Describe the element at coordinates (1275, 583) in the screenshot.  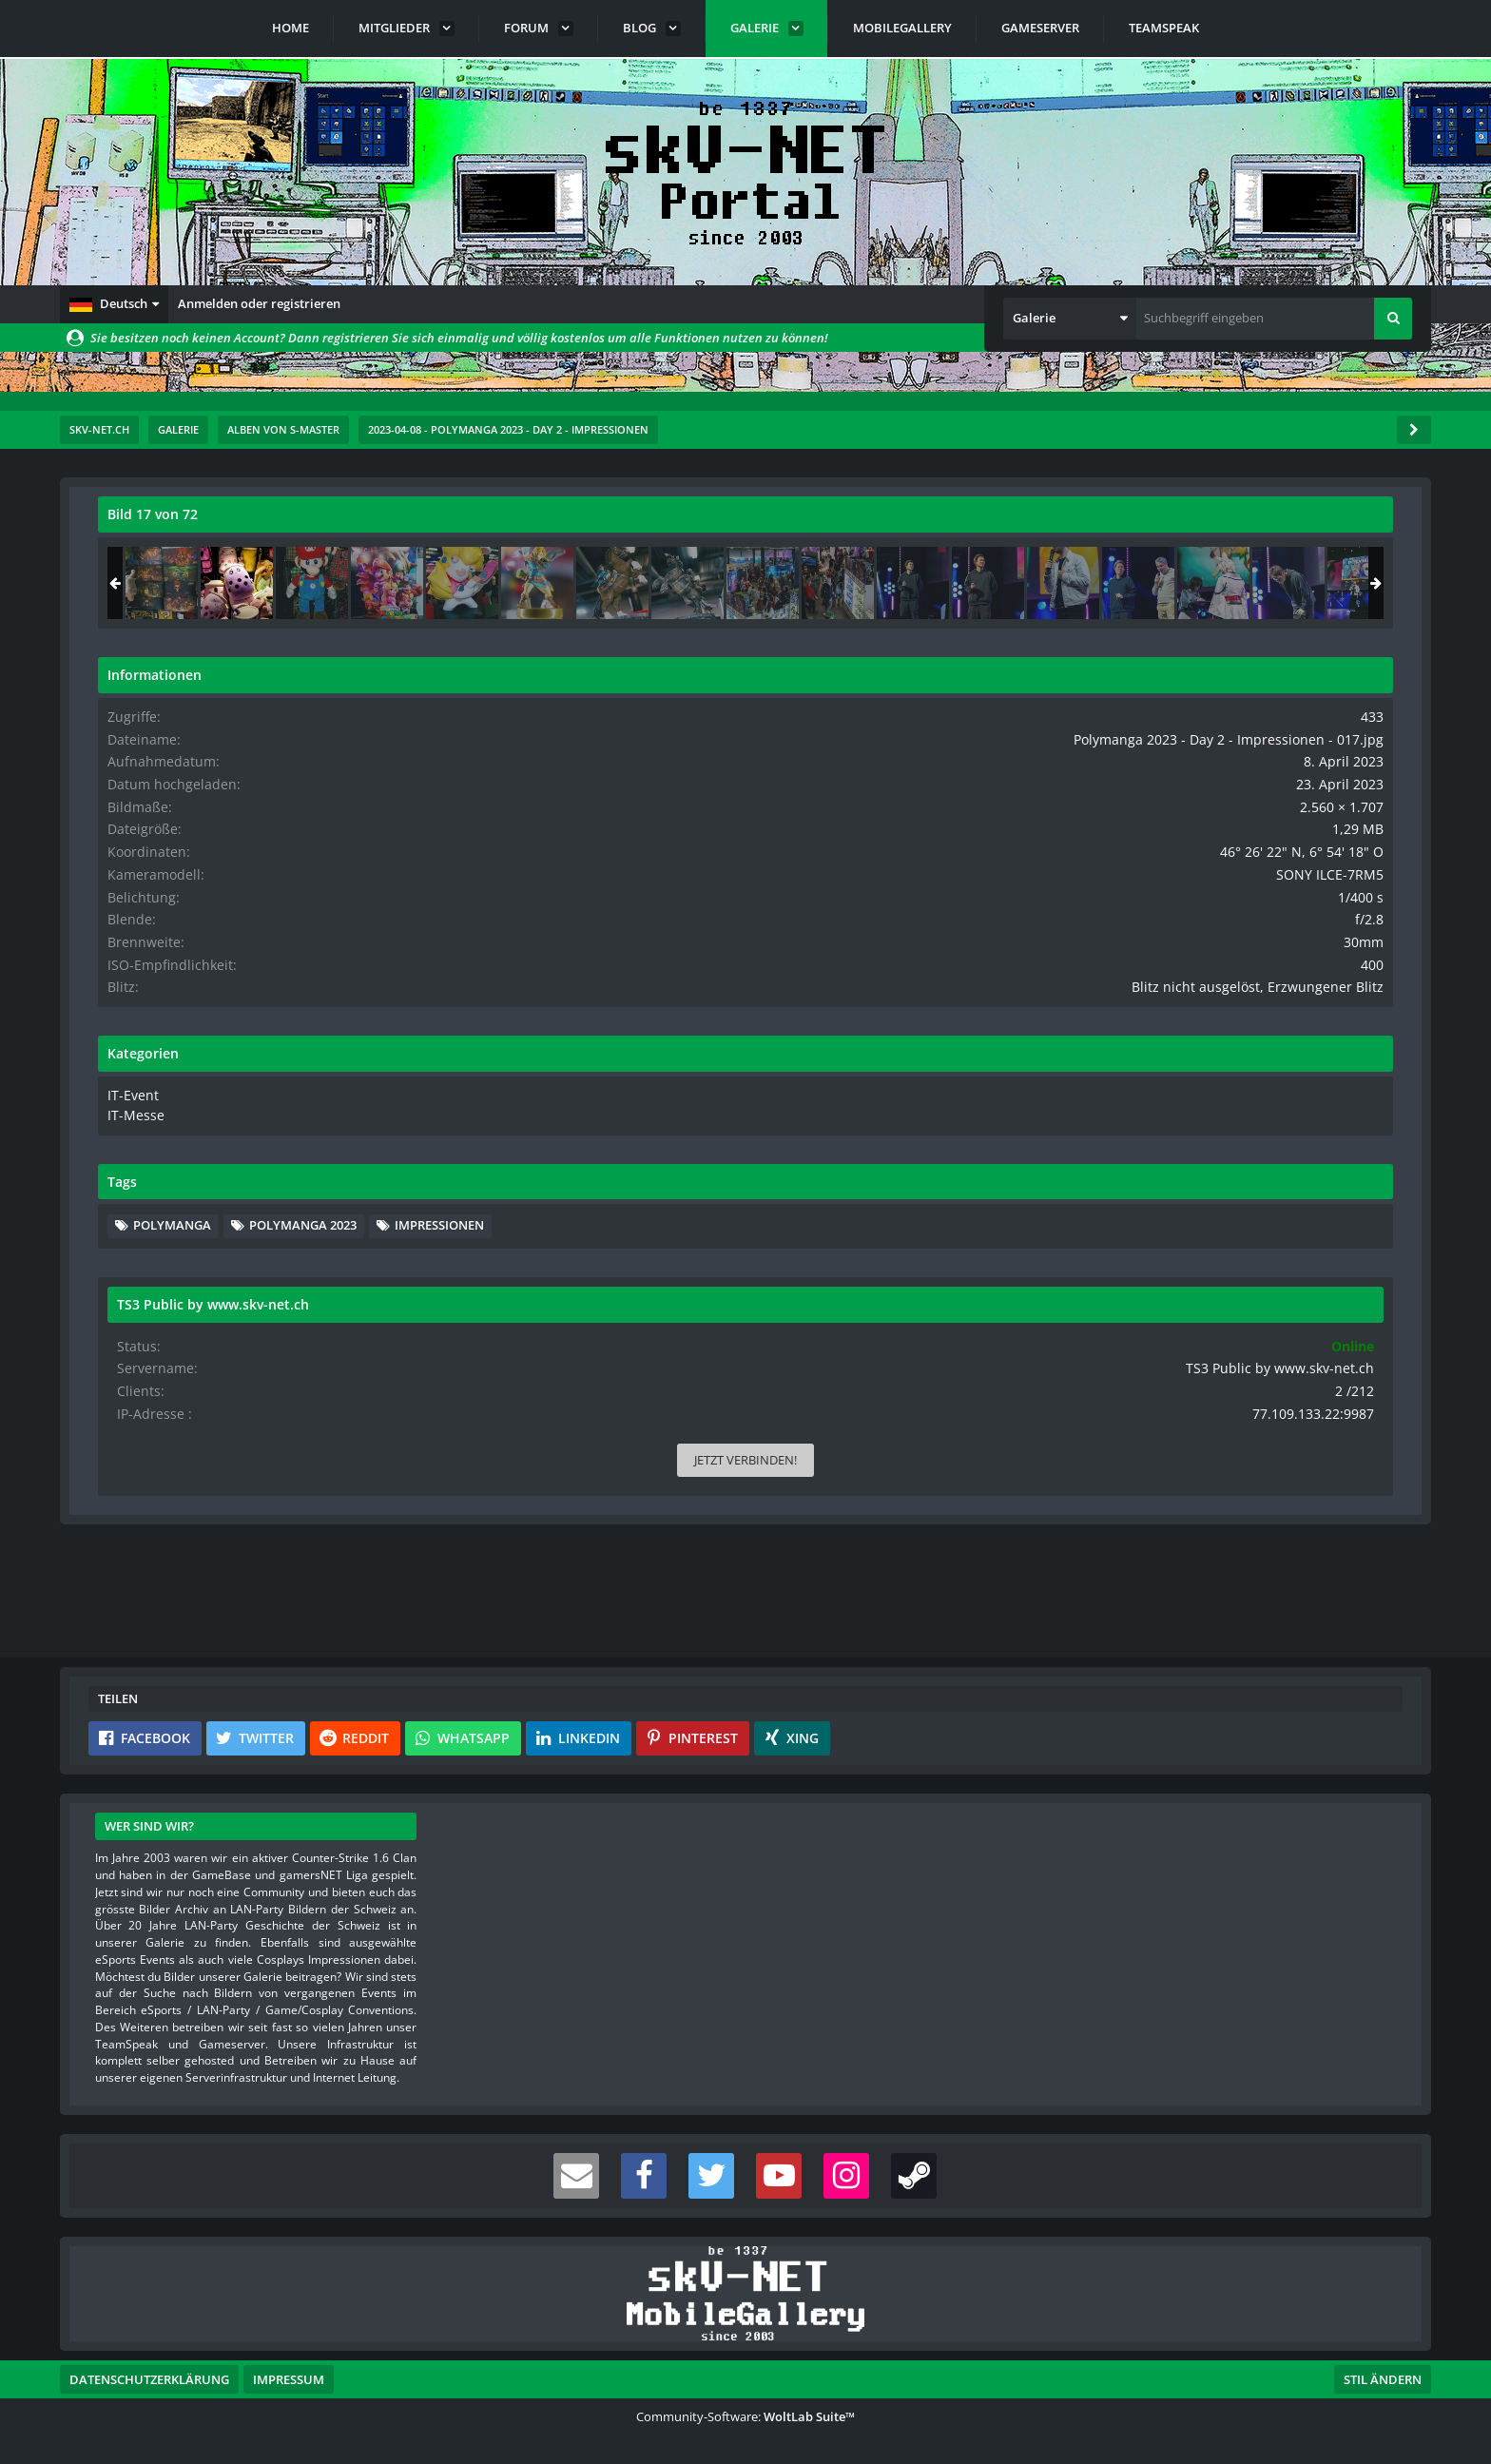
I see `[Polymanga 2023 - Day 2 - Impressionen - 017]` at that location.